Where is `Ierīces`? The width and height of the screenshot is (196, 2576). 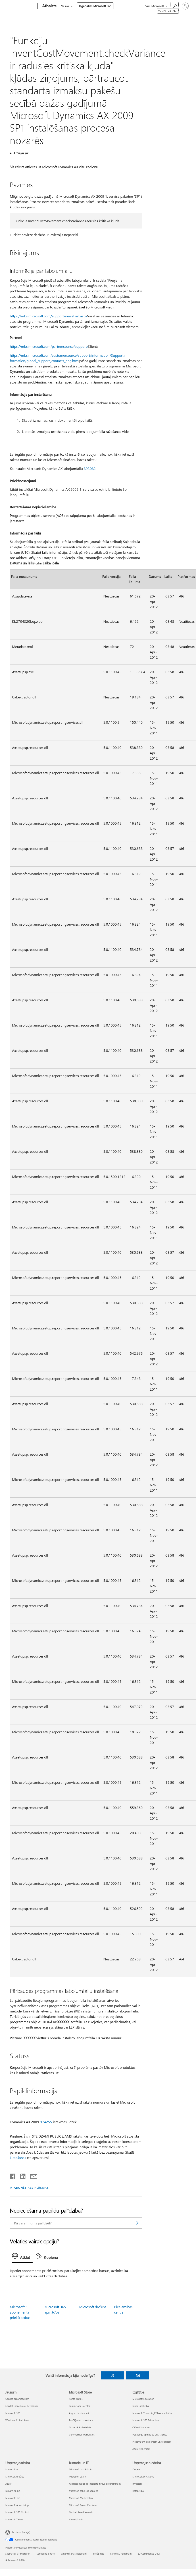 Ierīces is located at coordinates (117, 6).